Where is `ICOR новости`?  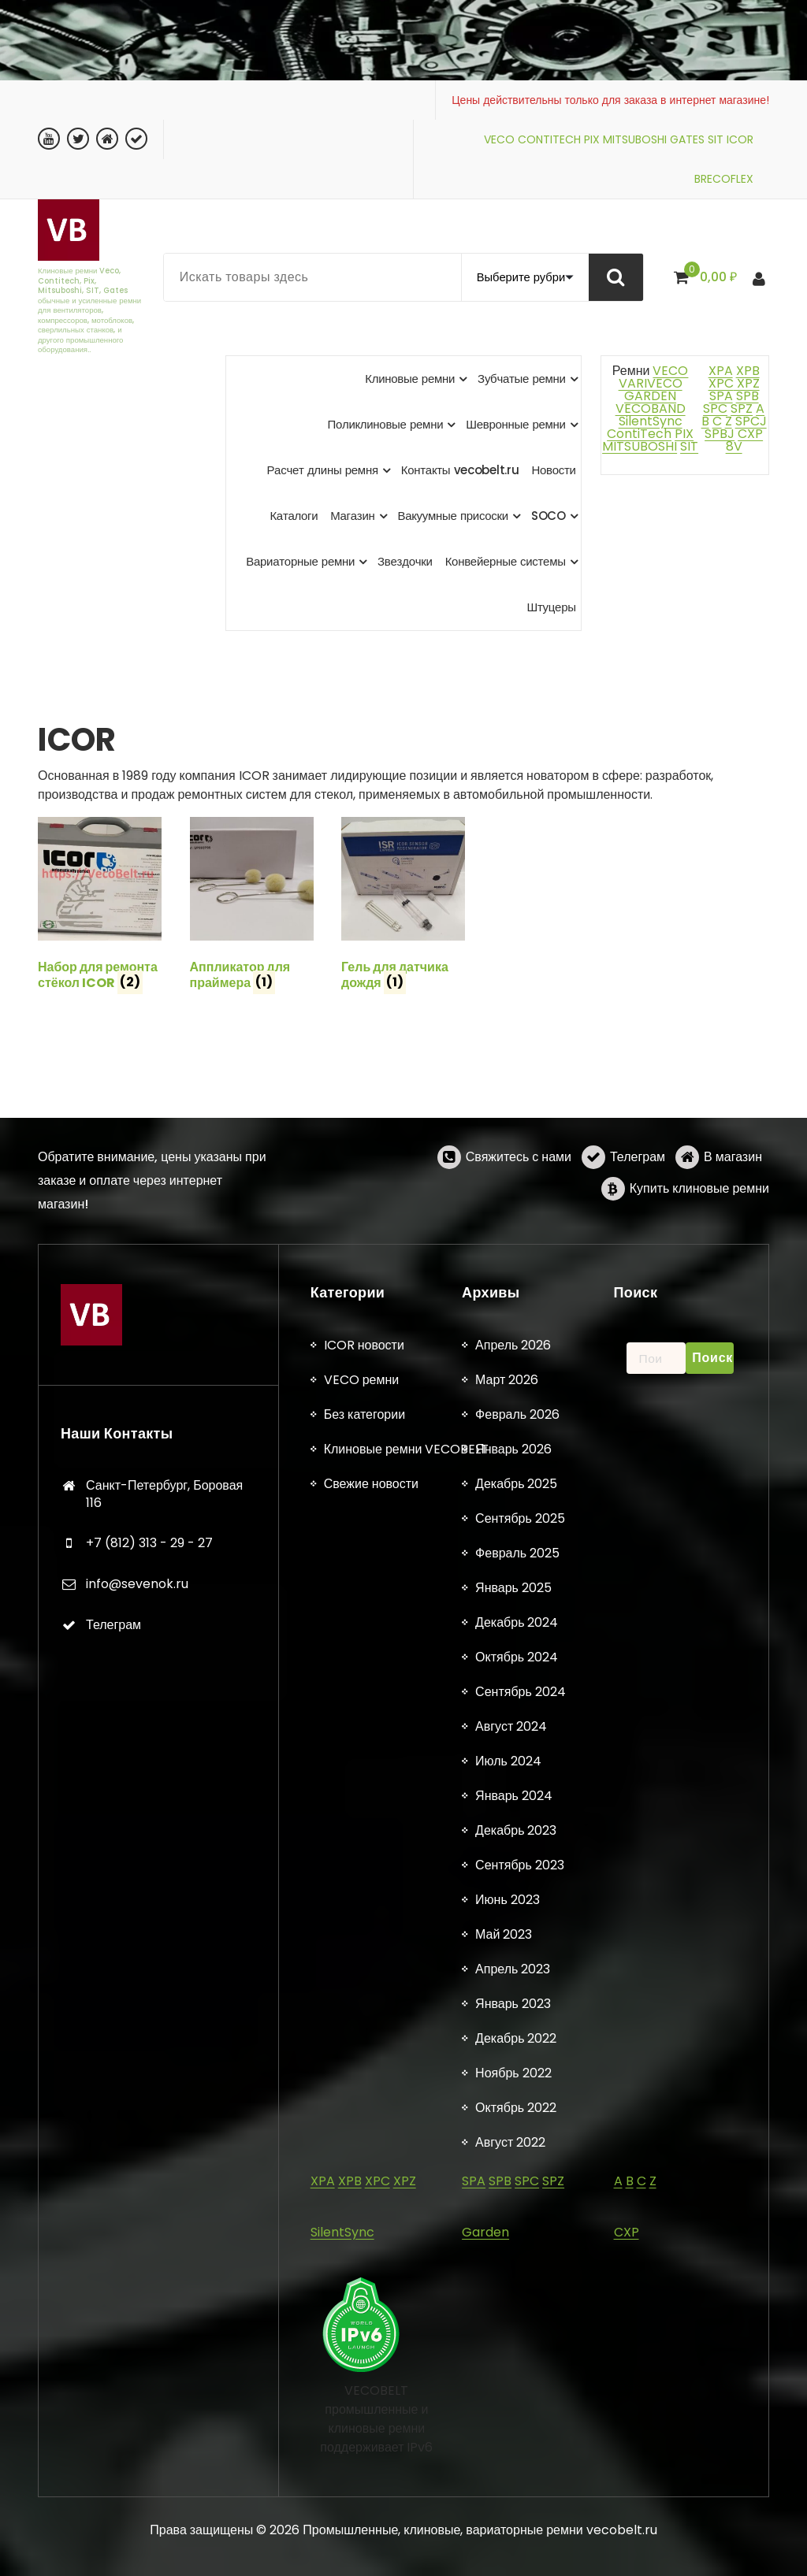 ICOR новости is located at coordinates (364, 2365).